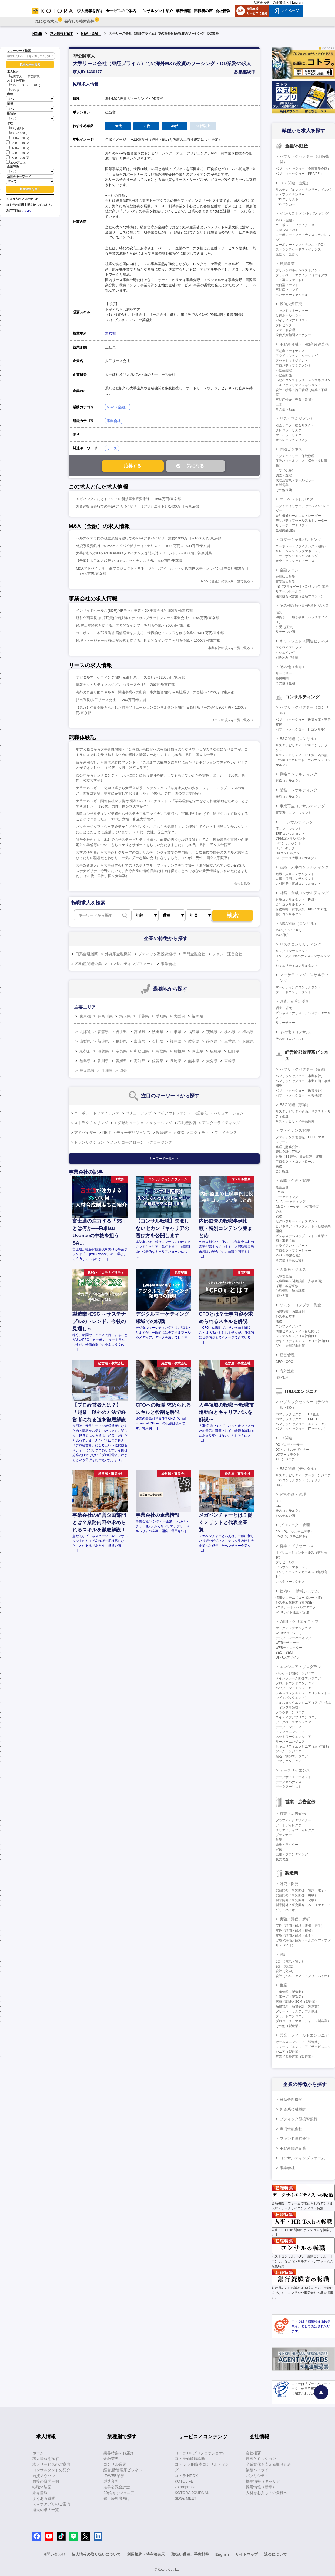 This screenshot has width=335, height=2576. Describe the element at coordinates (61, 33) in the screenshot. I see `求人情報を探す` at that location.